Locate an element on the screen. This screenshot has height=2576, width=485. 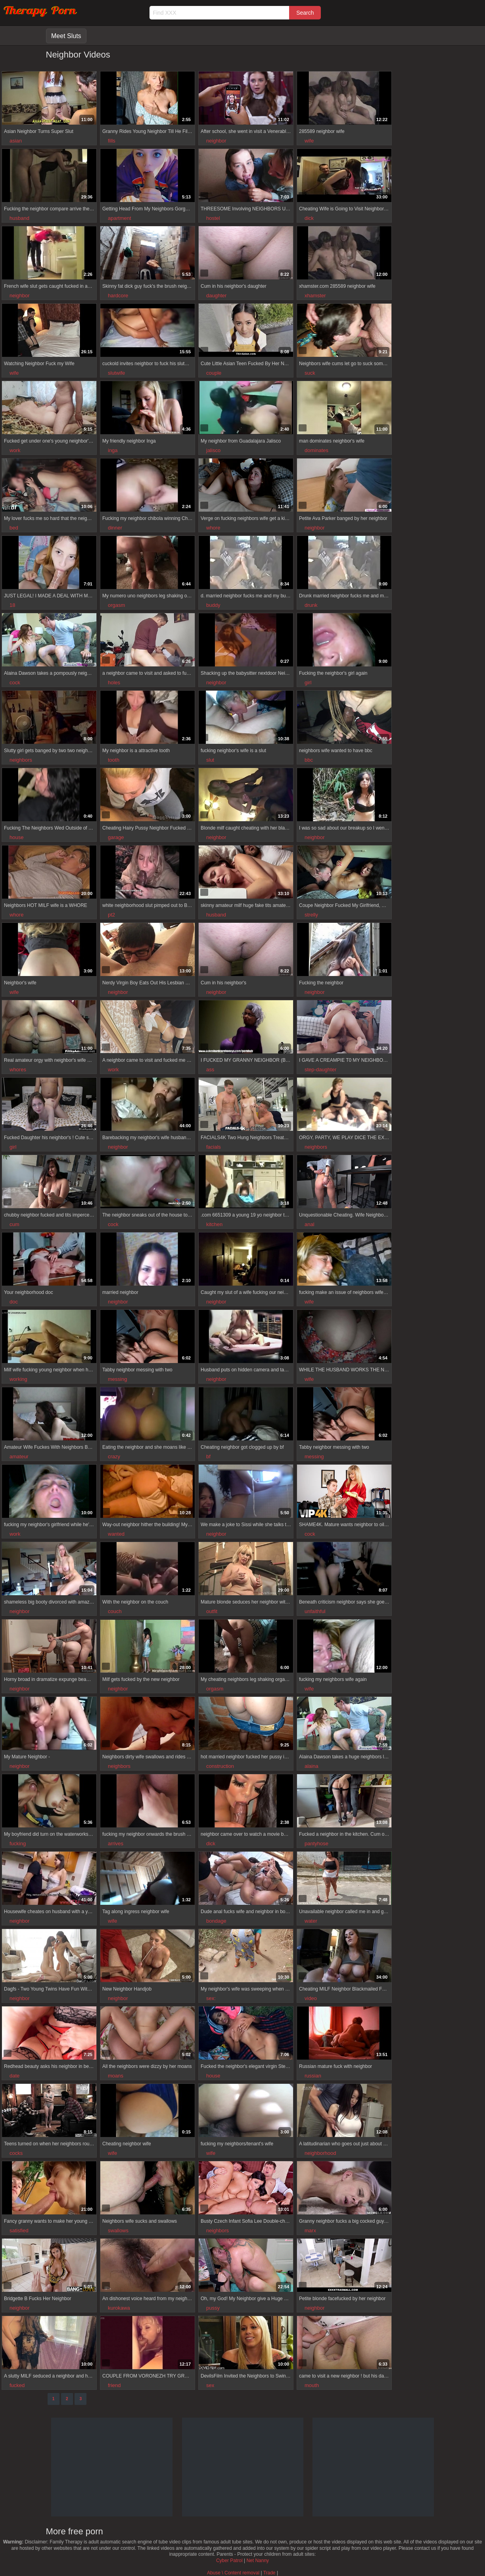
orgasm is located at coordinates (116, 605).